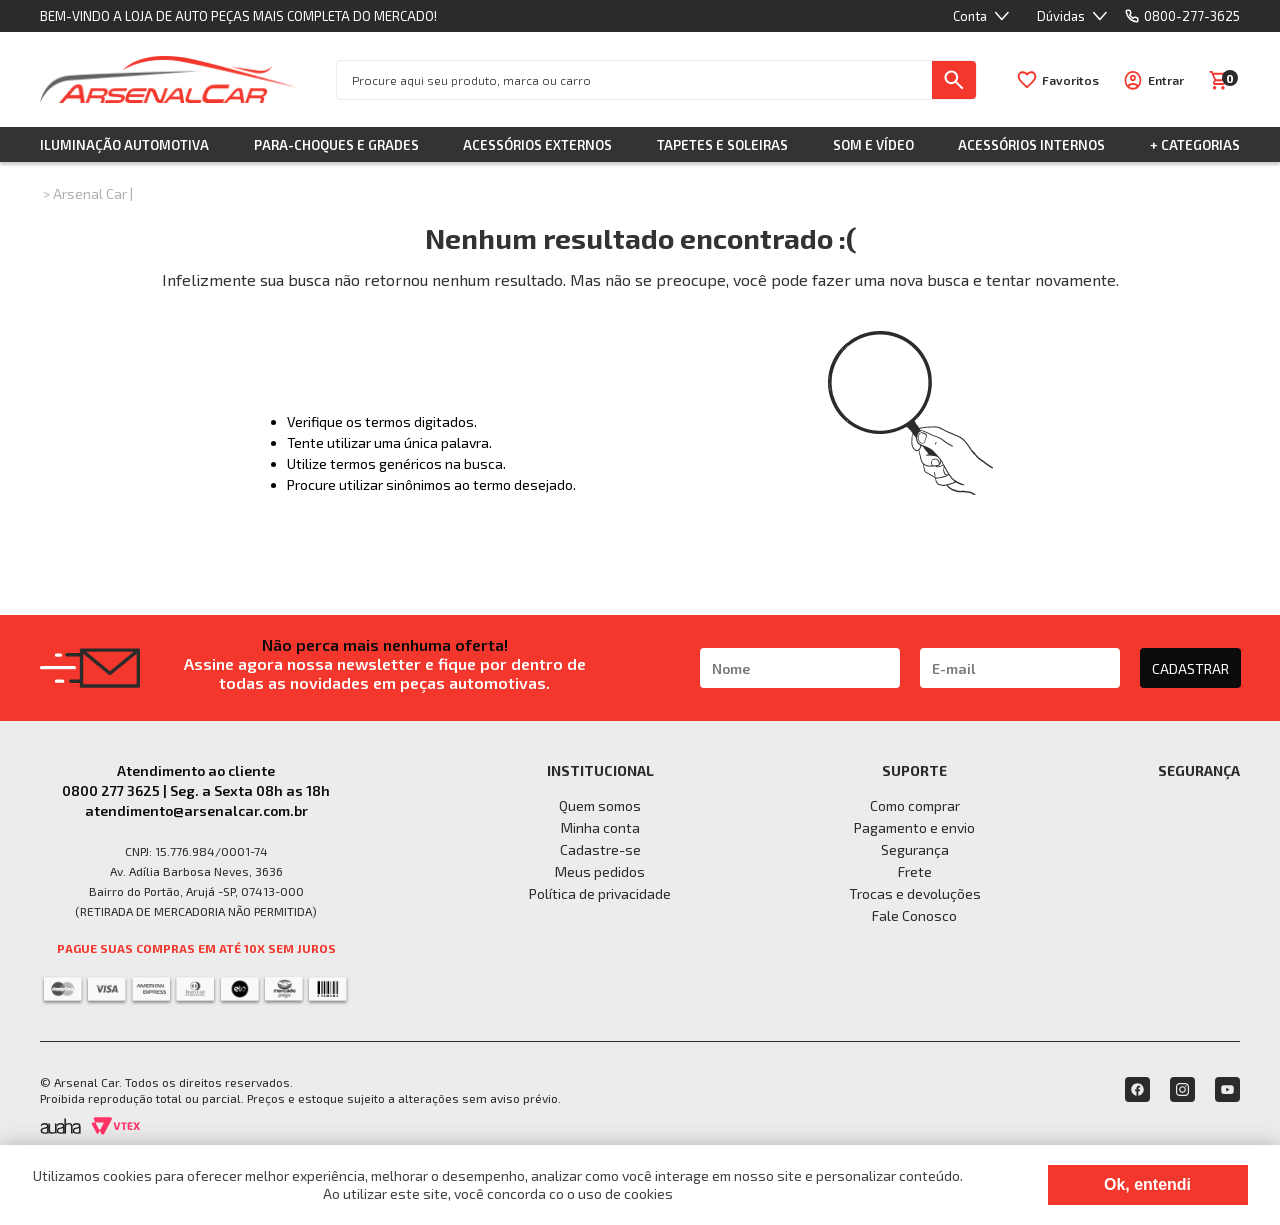 The height and width of the screenshot is (1225, 1280). I want to click on Fale Conosco, so click(914, 915).